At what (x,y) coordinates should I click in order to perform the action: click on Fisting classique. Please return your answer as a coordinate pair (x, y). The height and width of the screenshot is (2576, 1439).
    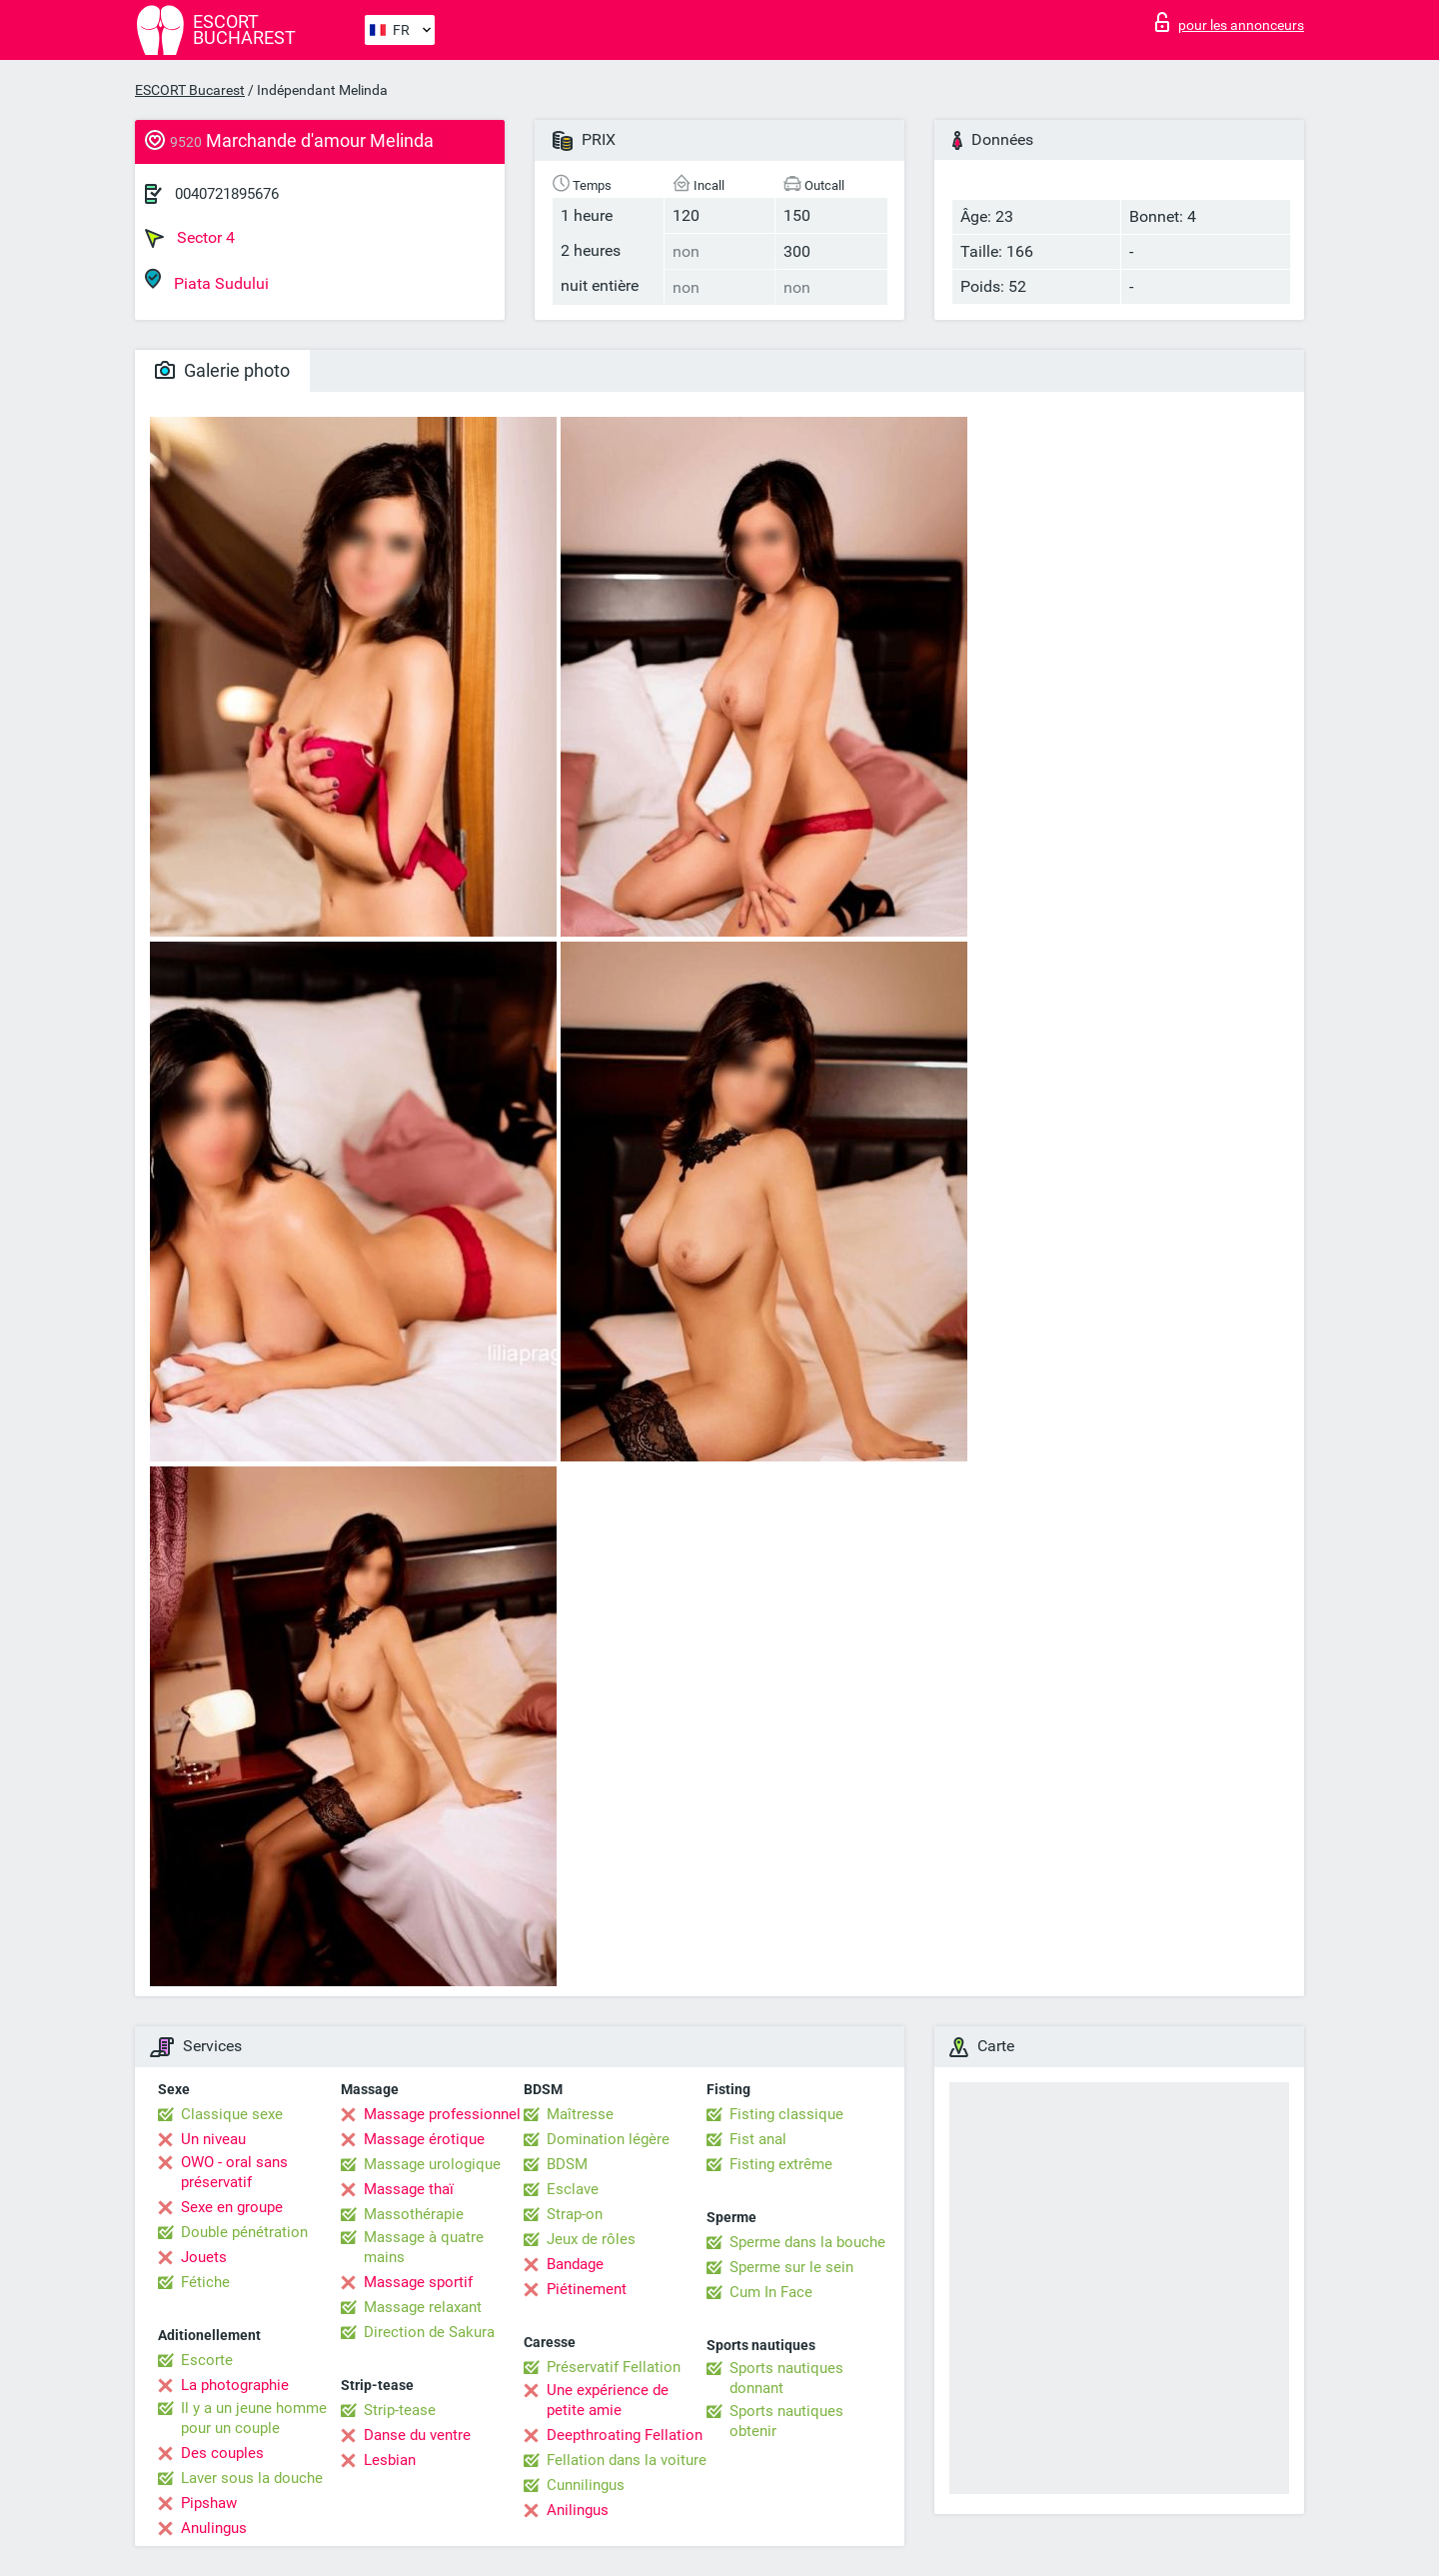
    Looking at the image, I should click on (786, 2114).